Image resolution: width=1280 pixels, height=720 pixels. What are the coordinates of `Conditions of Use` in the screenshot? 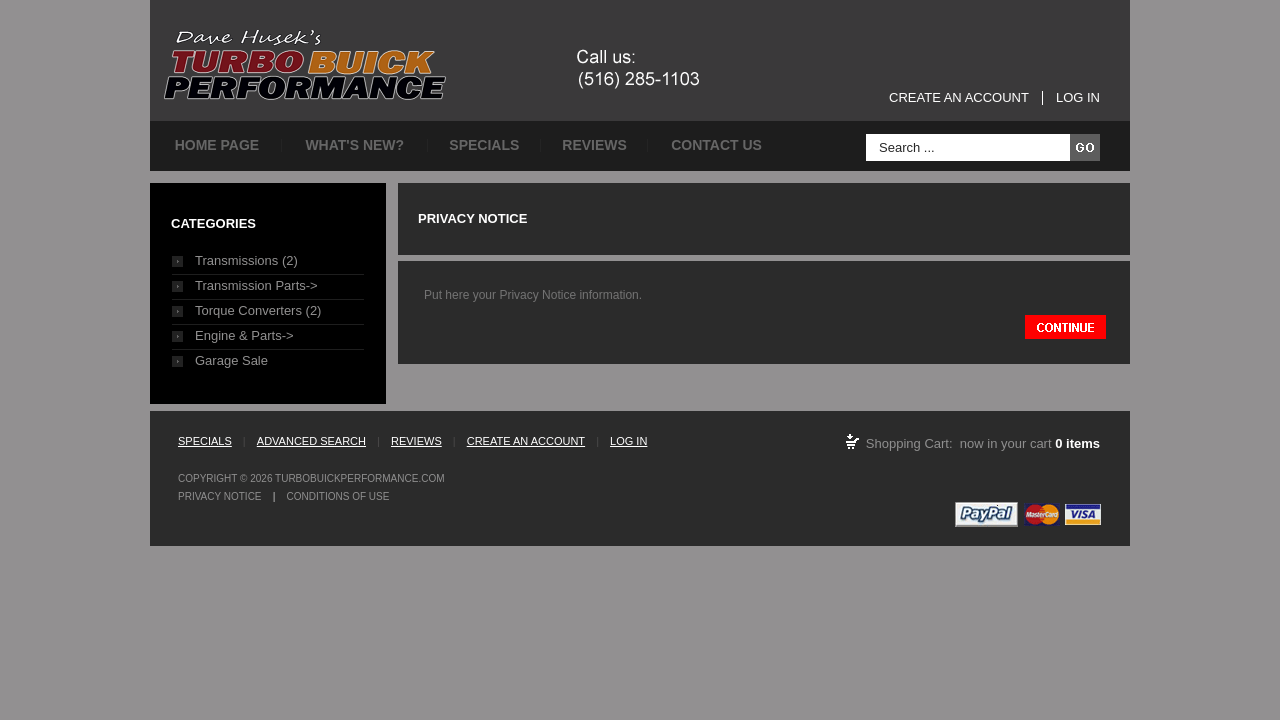 It's located at (338, 496).